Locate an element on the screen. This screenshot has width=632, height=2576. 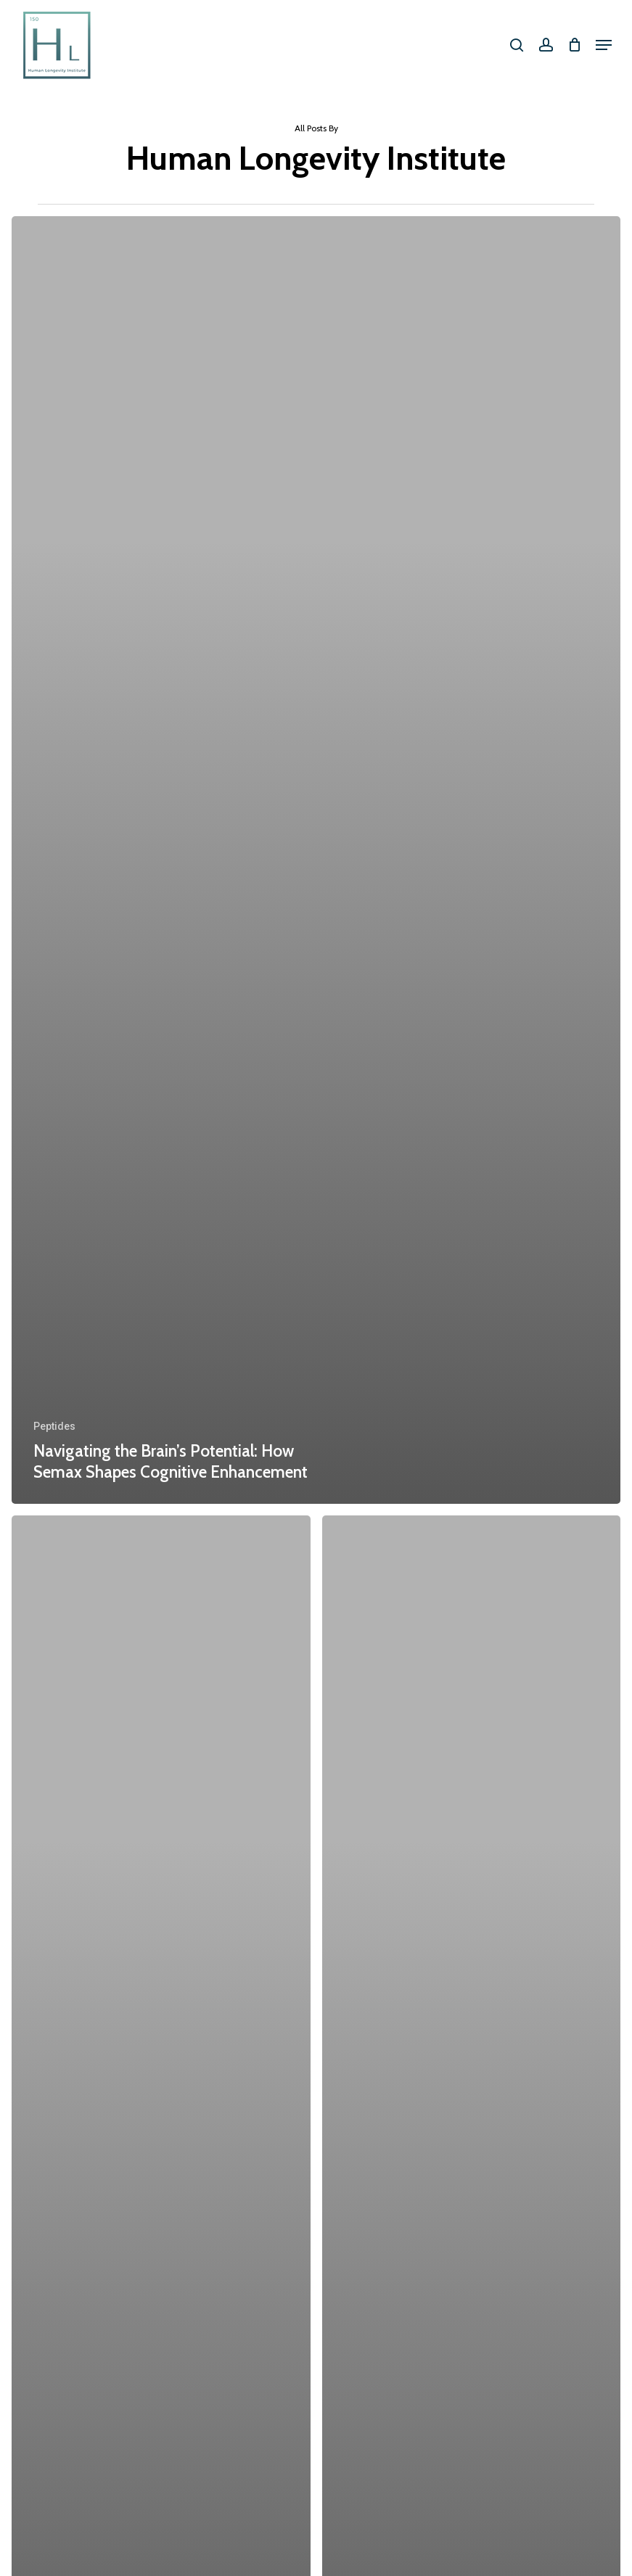
[Navigating the Brain’s Potential: How Semax Shapes Cognitive Enhancement] is located at coordinates (316, 860).